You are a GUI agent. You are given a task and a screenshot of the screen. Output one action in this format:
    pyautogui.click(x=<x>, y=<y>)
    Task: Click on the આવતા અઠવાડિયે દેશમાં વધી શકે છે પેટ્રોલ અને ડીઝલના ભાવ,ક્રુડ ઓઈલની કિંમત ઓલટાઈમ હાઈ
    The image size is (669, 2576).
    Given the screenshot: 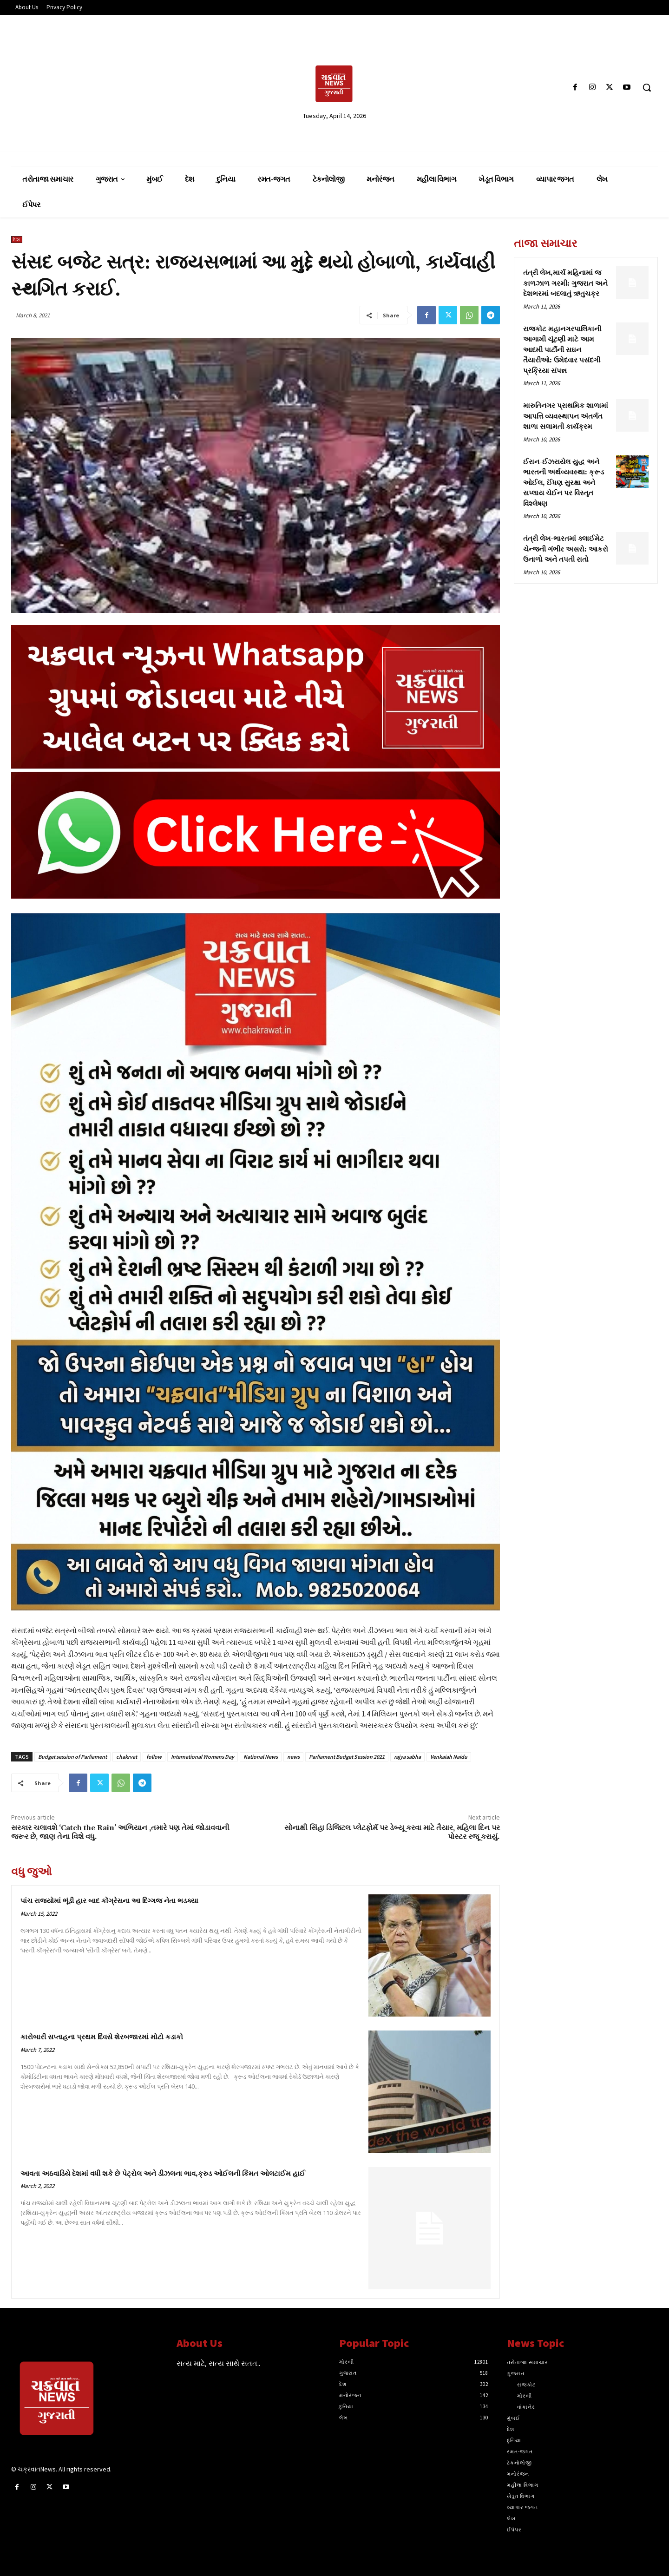 What is the action you would take?
    pyautogui.click(x=162, y=2173)
    